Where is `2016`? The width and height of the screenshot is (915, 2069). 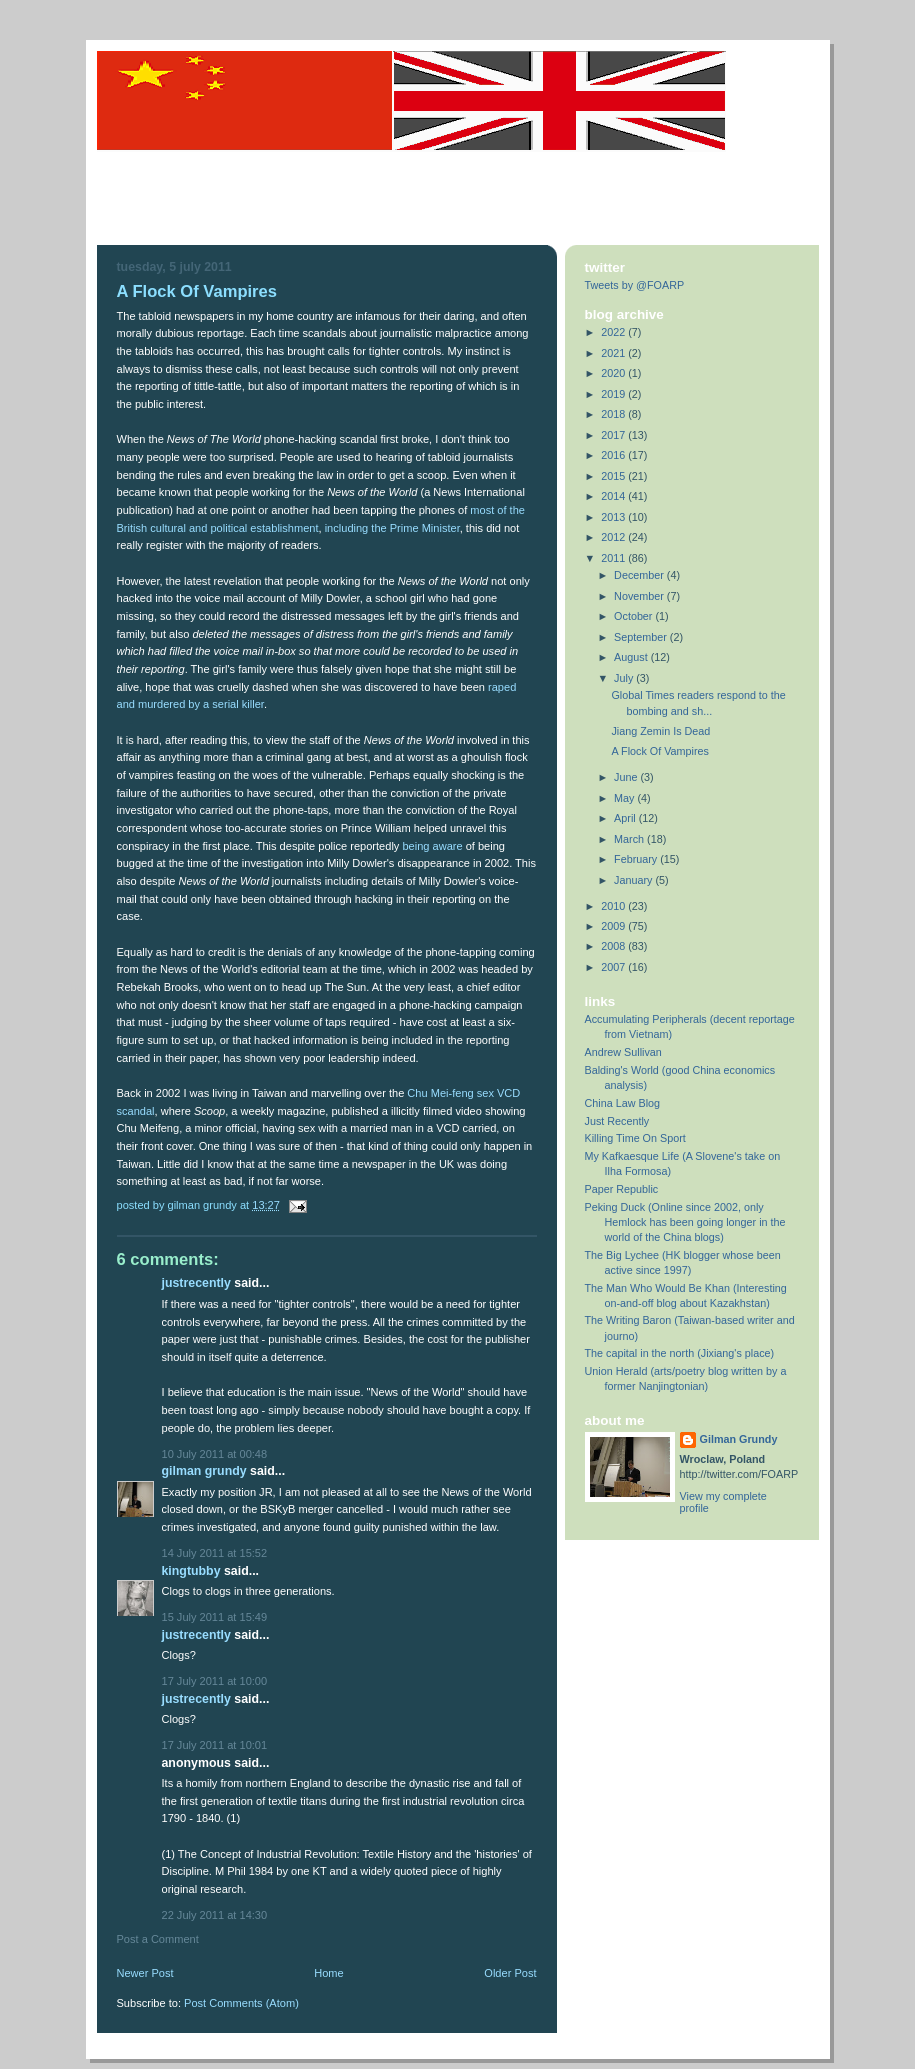
2016 is located at coordinates (614, 455).